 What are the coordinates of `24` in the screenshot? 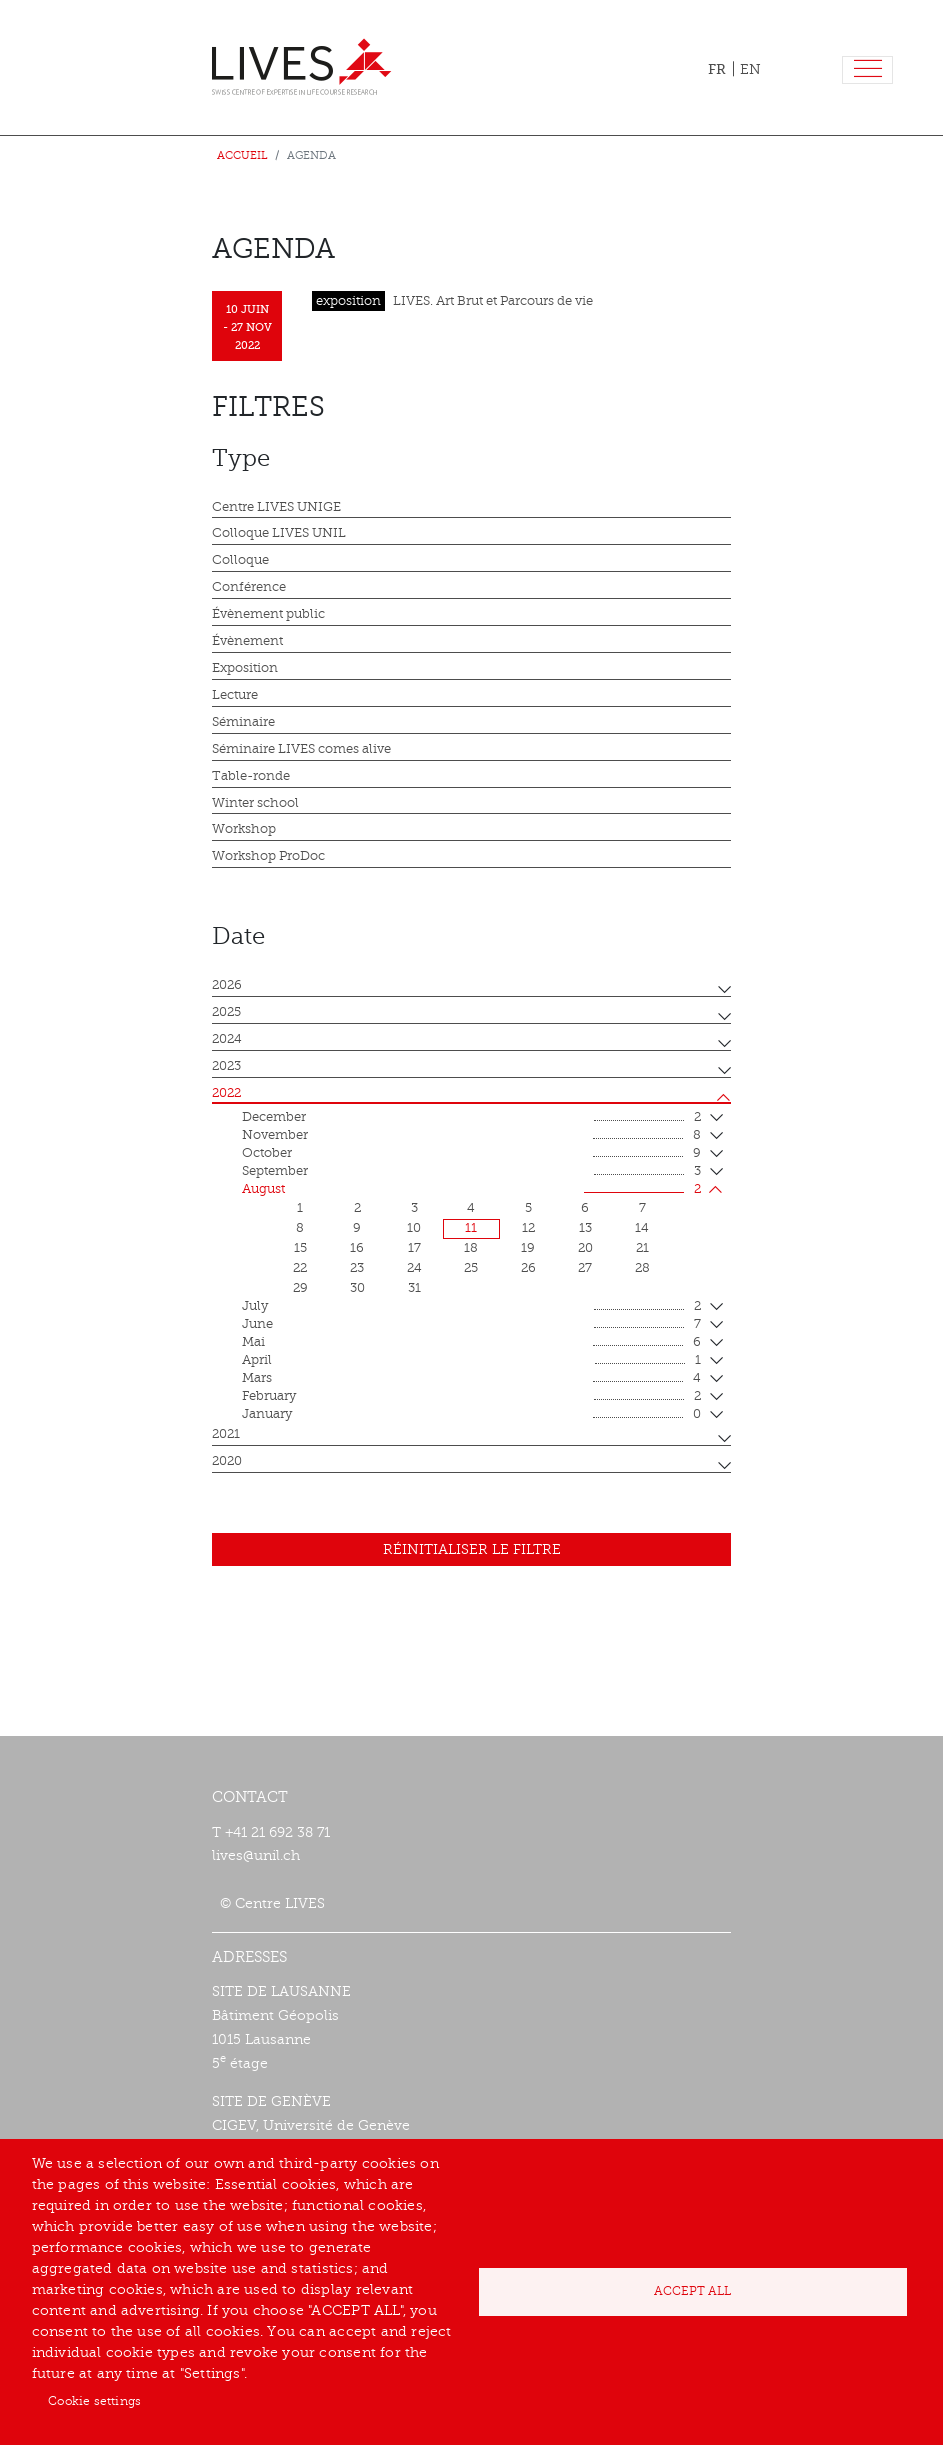 It's located at (414, 1268).